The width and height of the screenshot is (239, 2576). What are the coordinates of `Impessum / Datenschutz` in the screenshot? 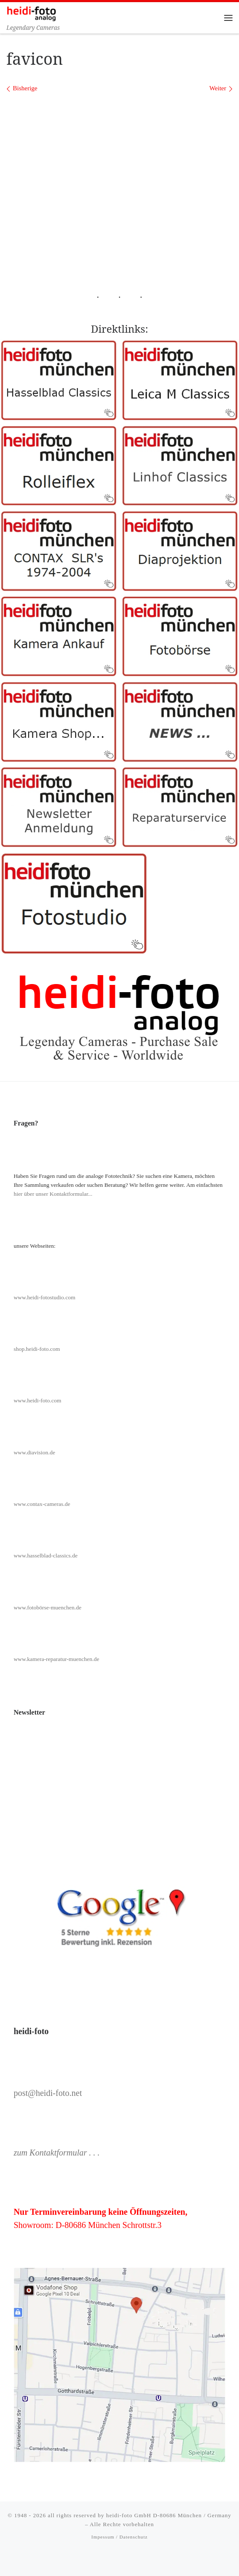 It's located at (119, 2536).